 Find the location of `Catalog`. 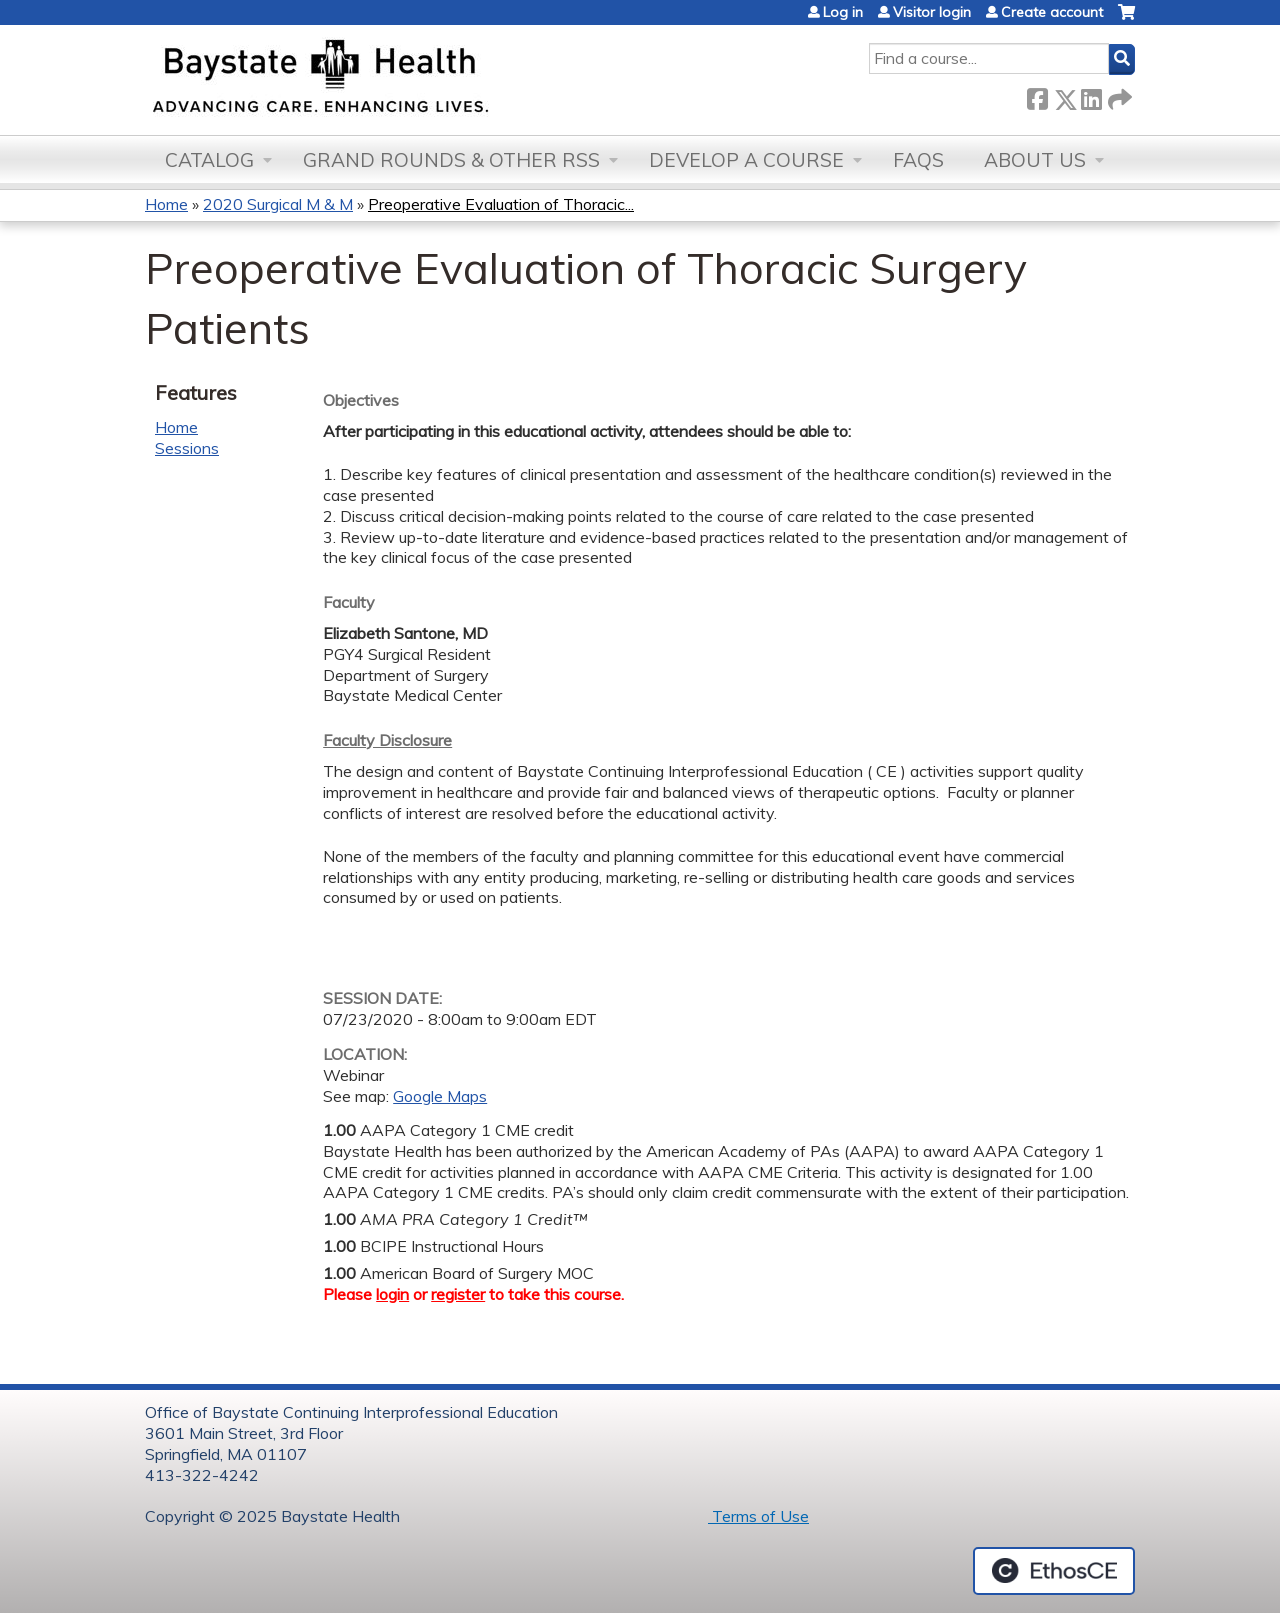

Catalog is located at coordinates (209, 160).